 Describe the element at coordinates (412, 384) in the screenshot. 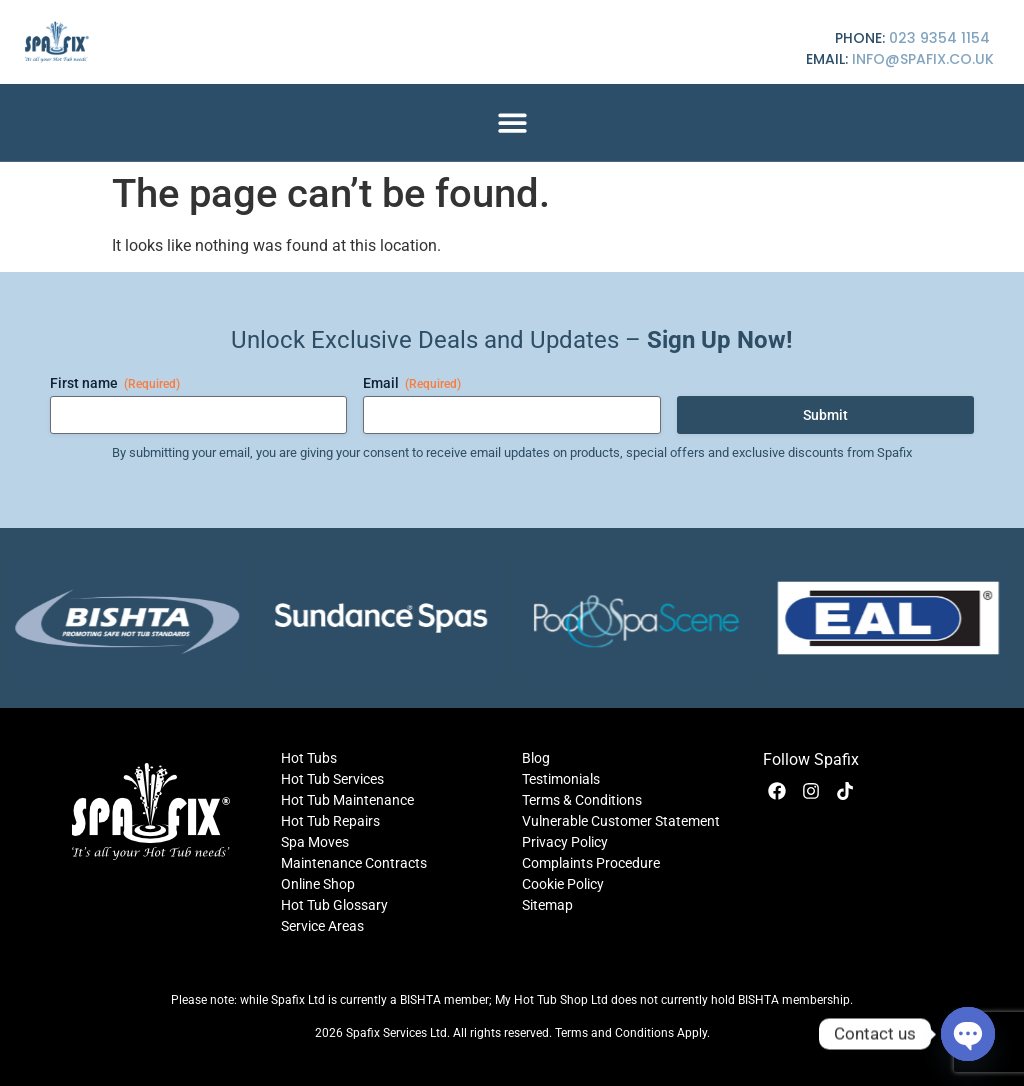

I see `Email` at that location.